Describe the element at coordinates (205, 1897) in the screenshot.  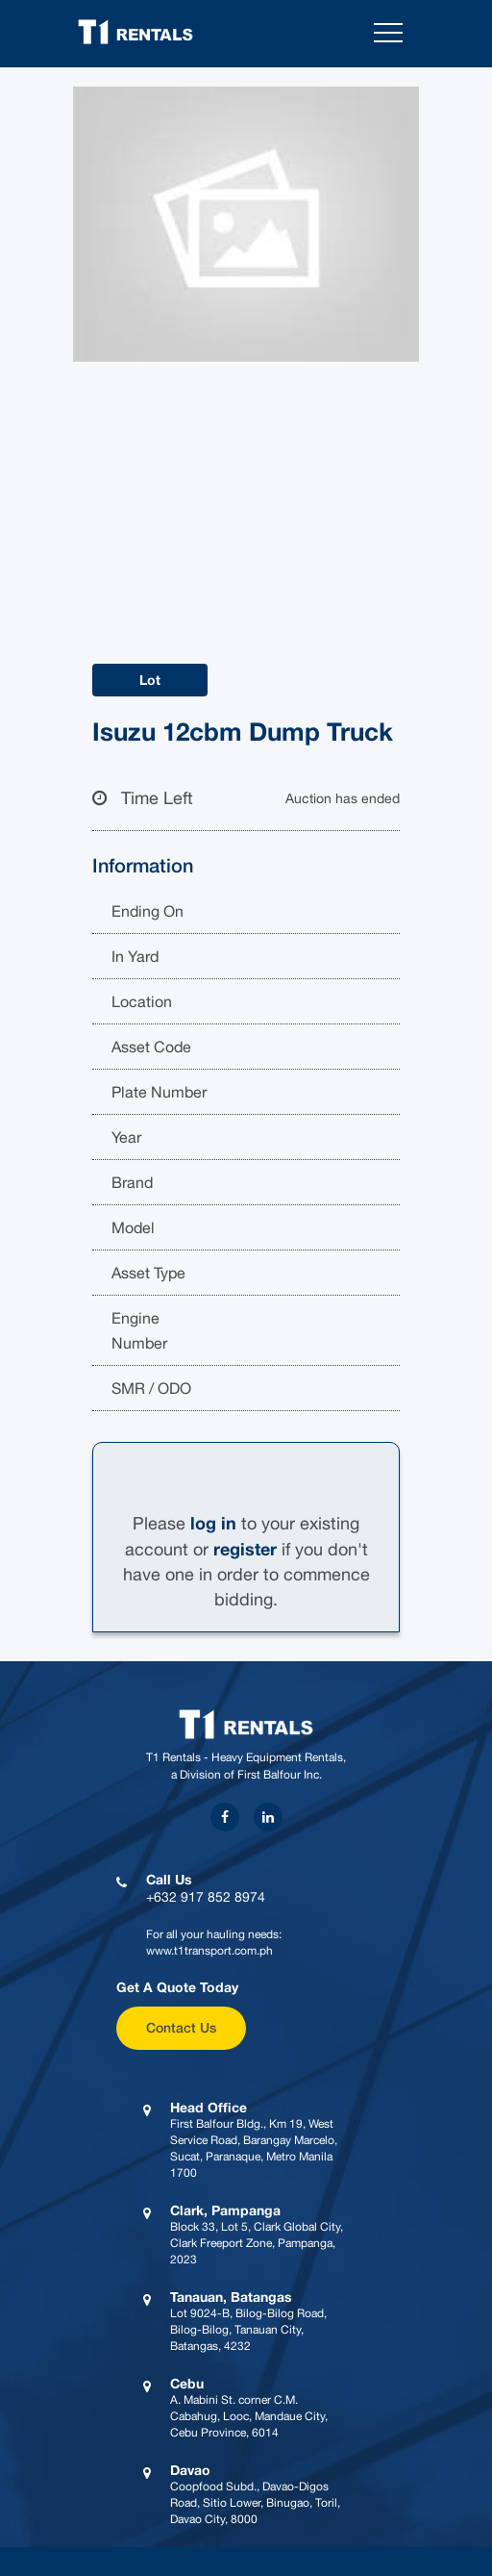
I see `+632 917 852 8974` at that location.